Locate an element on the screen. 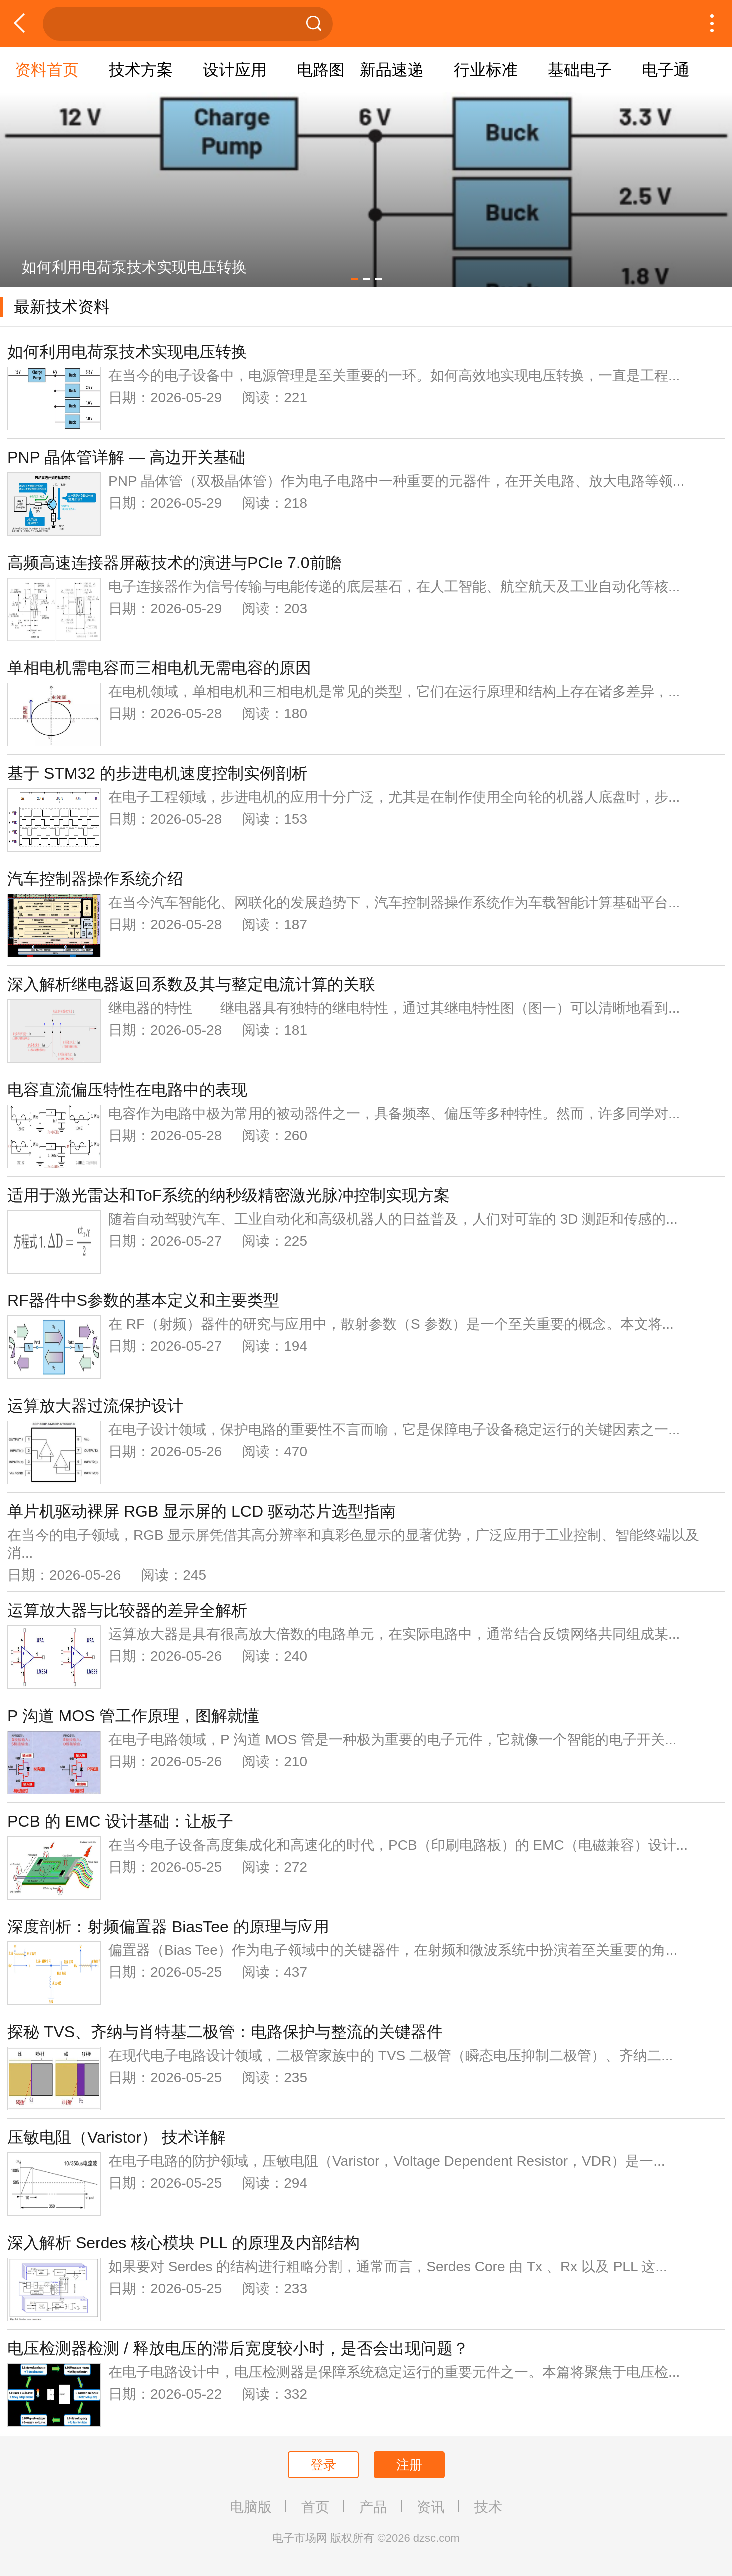 The width and height of the screenshot is (732, 2576). 资料首页 is located at coordinates (47, 70).